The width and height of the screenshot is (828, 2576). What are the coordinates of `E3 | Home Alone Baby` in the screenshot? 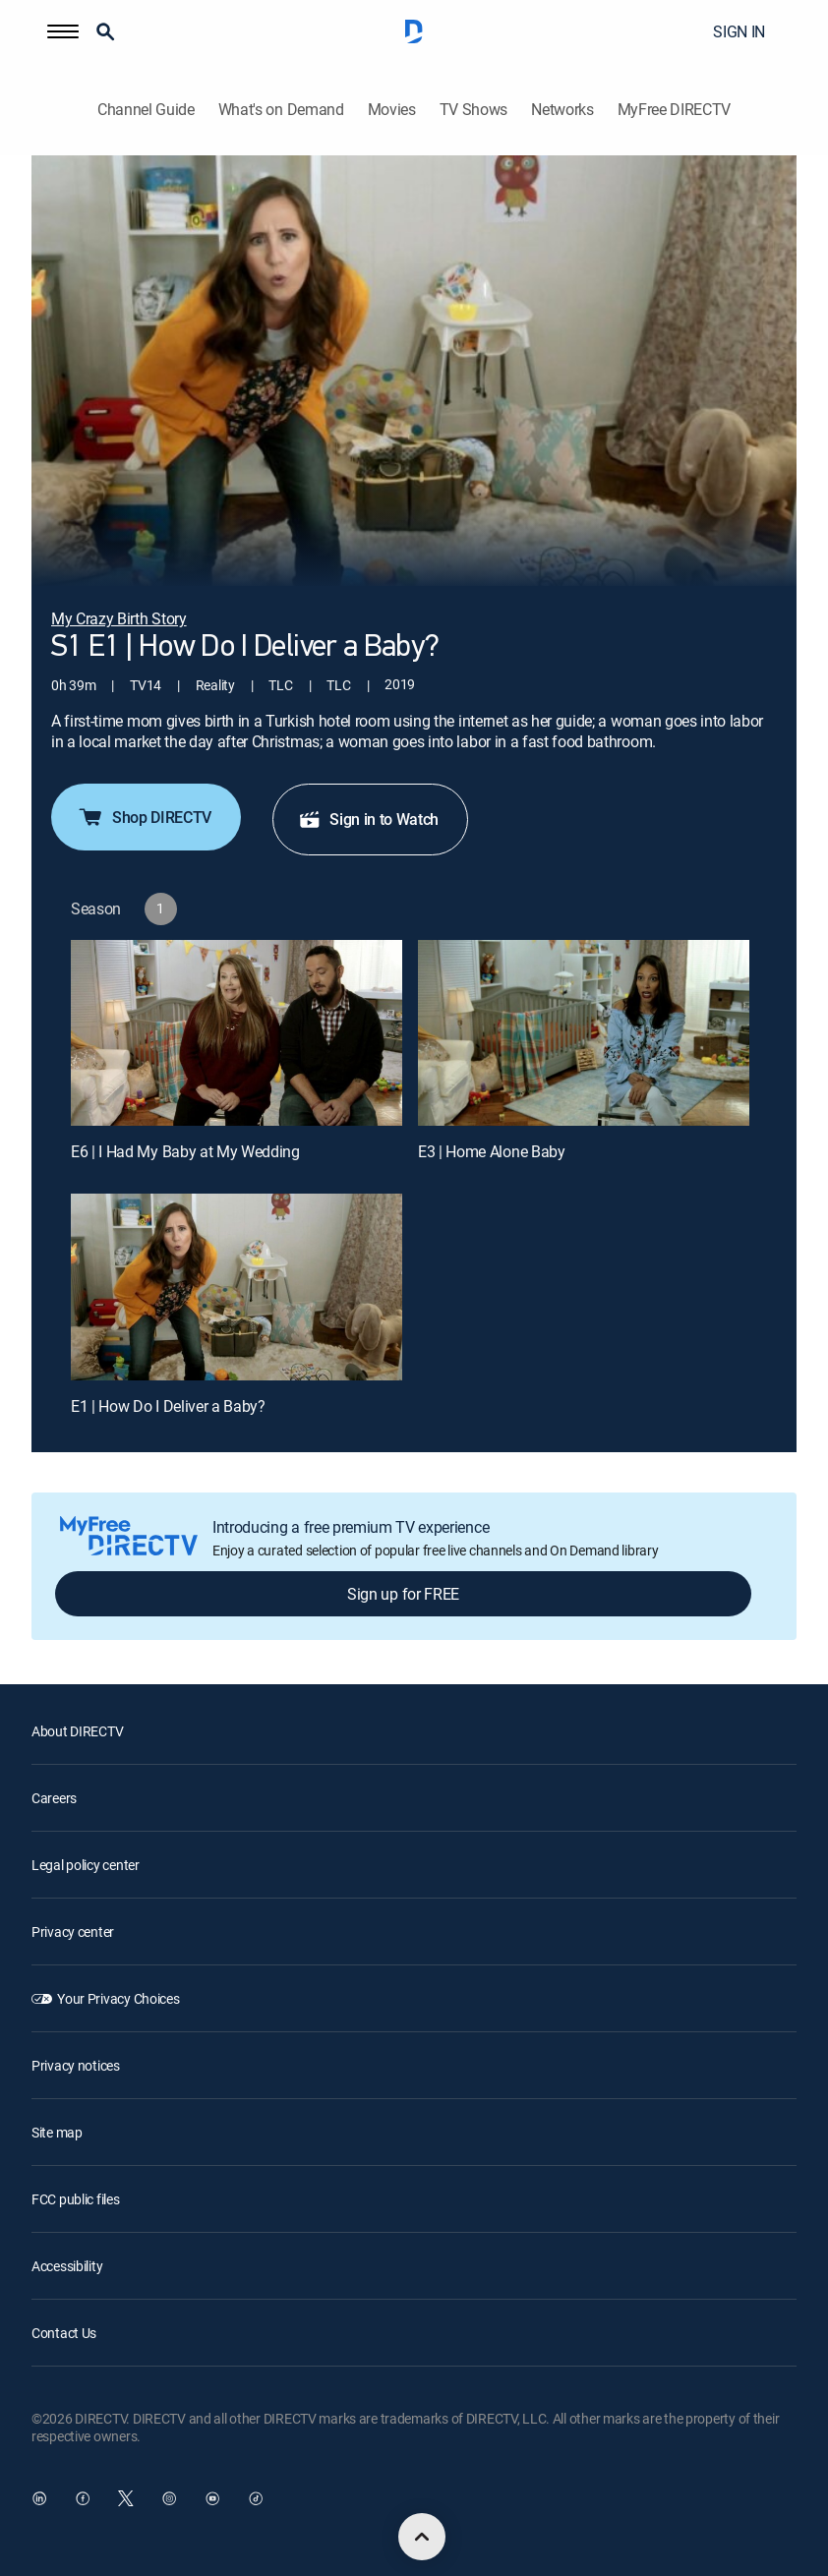 It's located at (491, 1151).